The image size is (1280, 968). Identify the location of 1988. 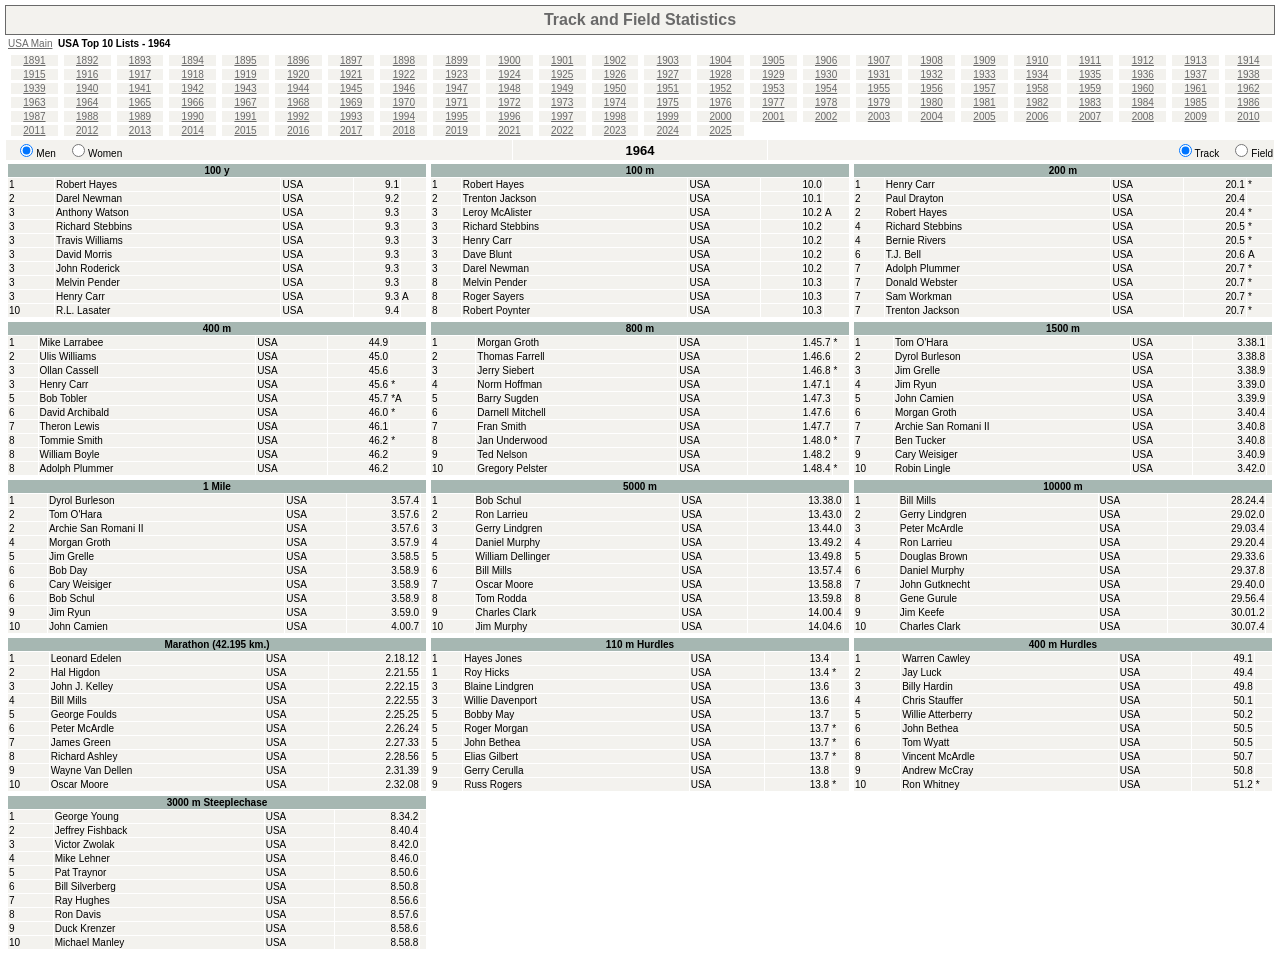
(87, 116).